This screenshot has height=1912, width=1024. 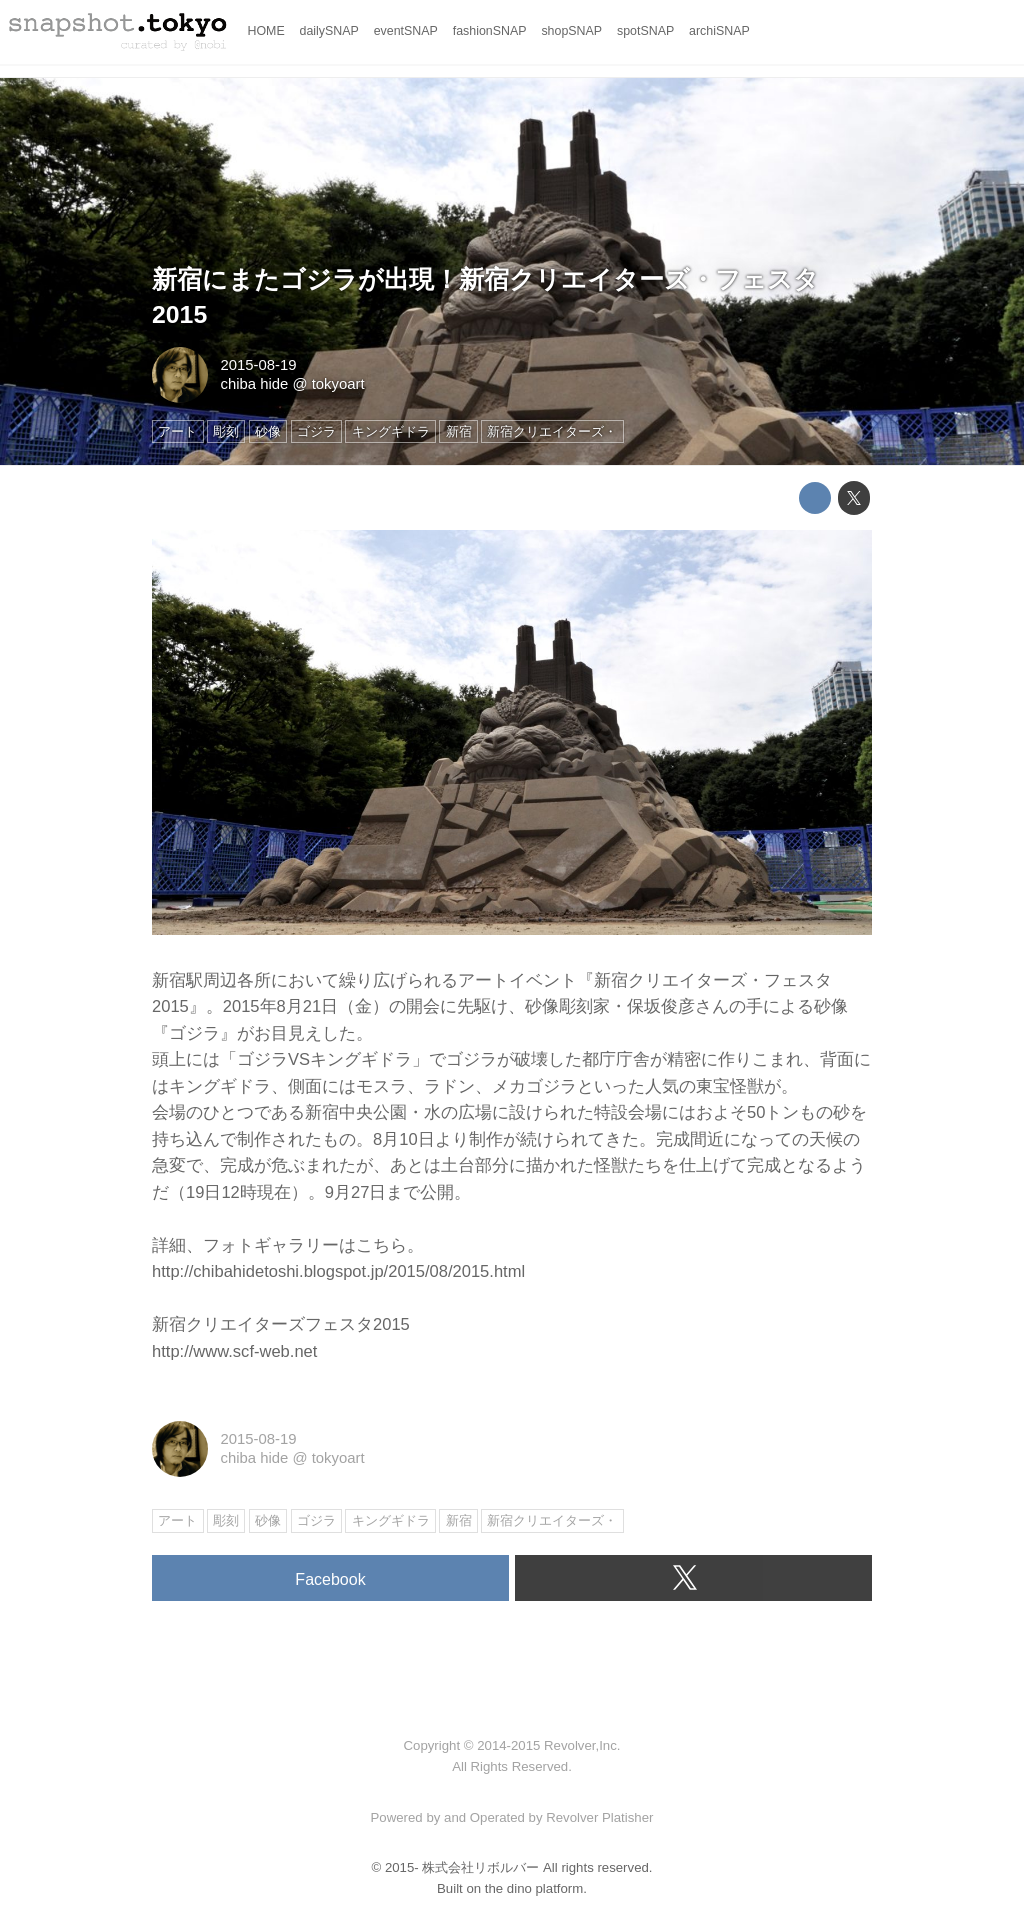 I want to click on http://www.scf-web.net, so click(x=234, y=1351).